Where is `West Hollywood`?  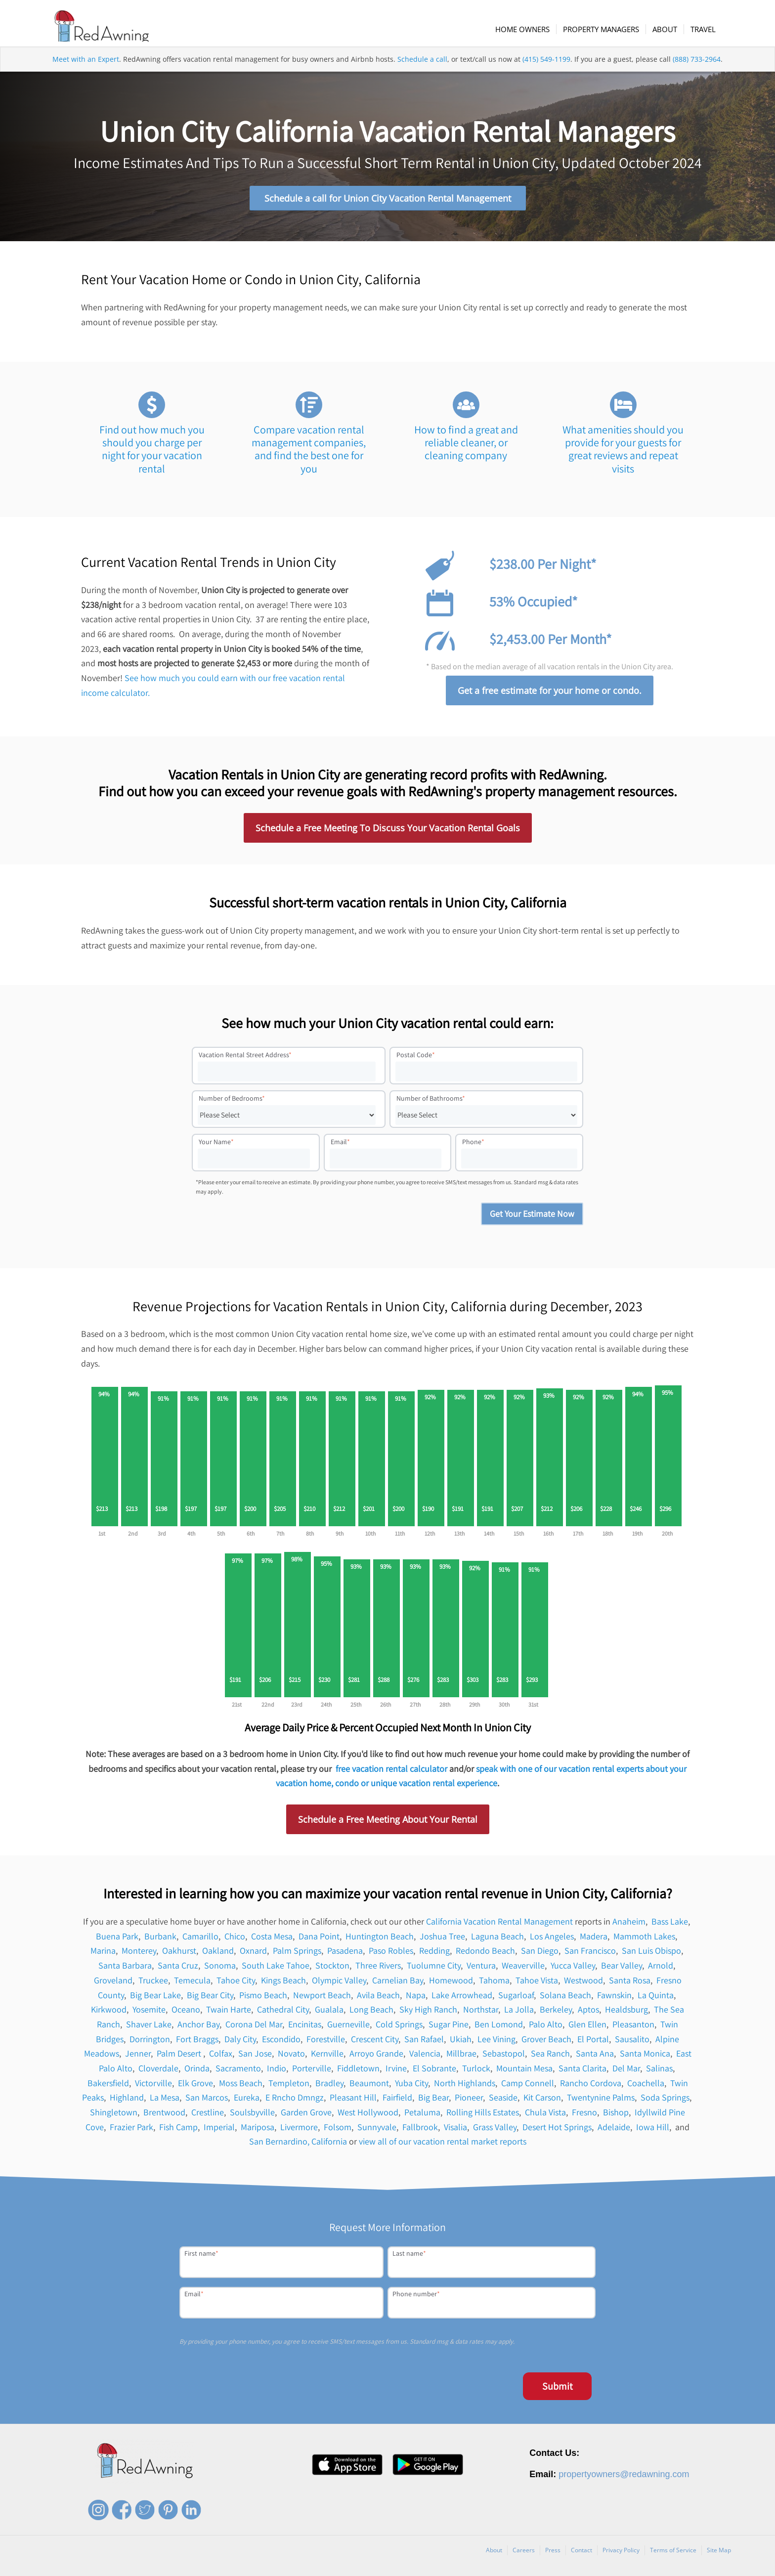 West Hollywood is located at coordinates (368, 2115).